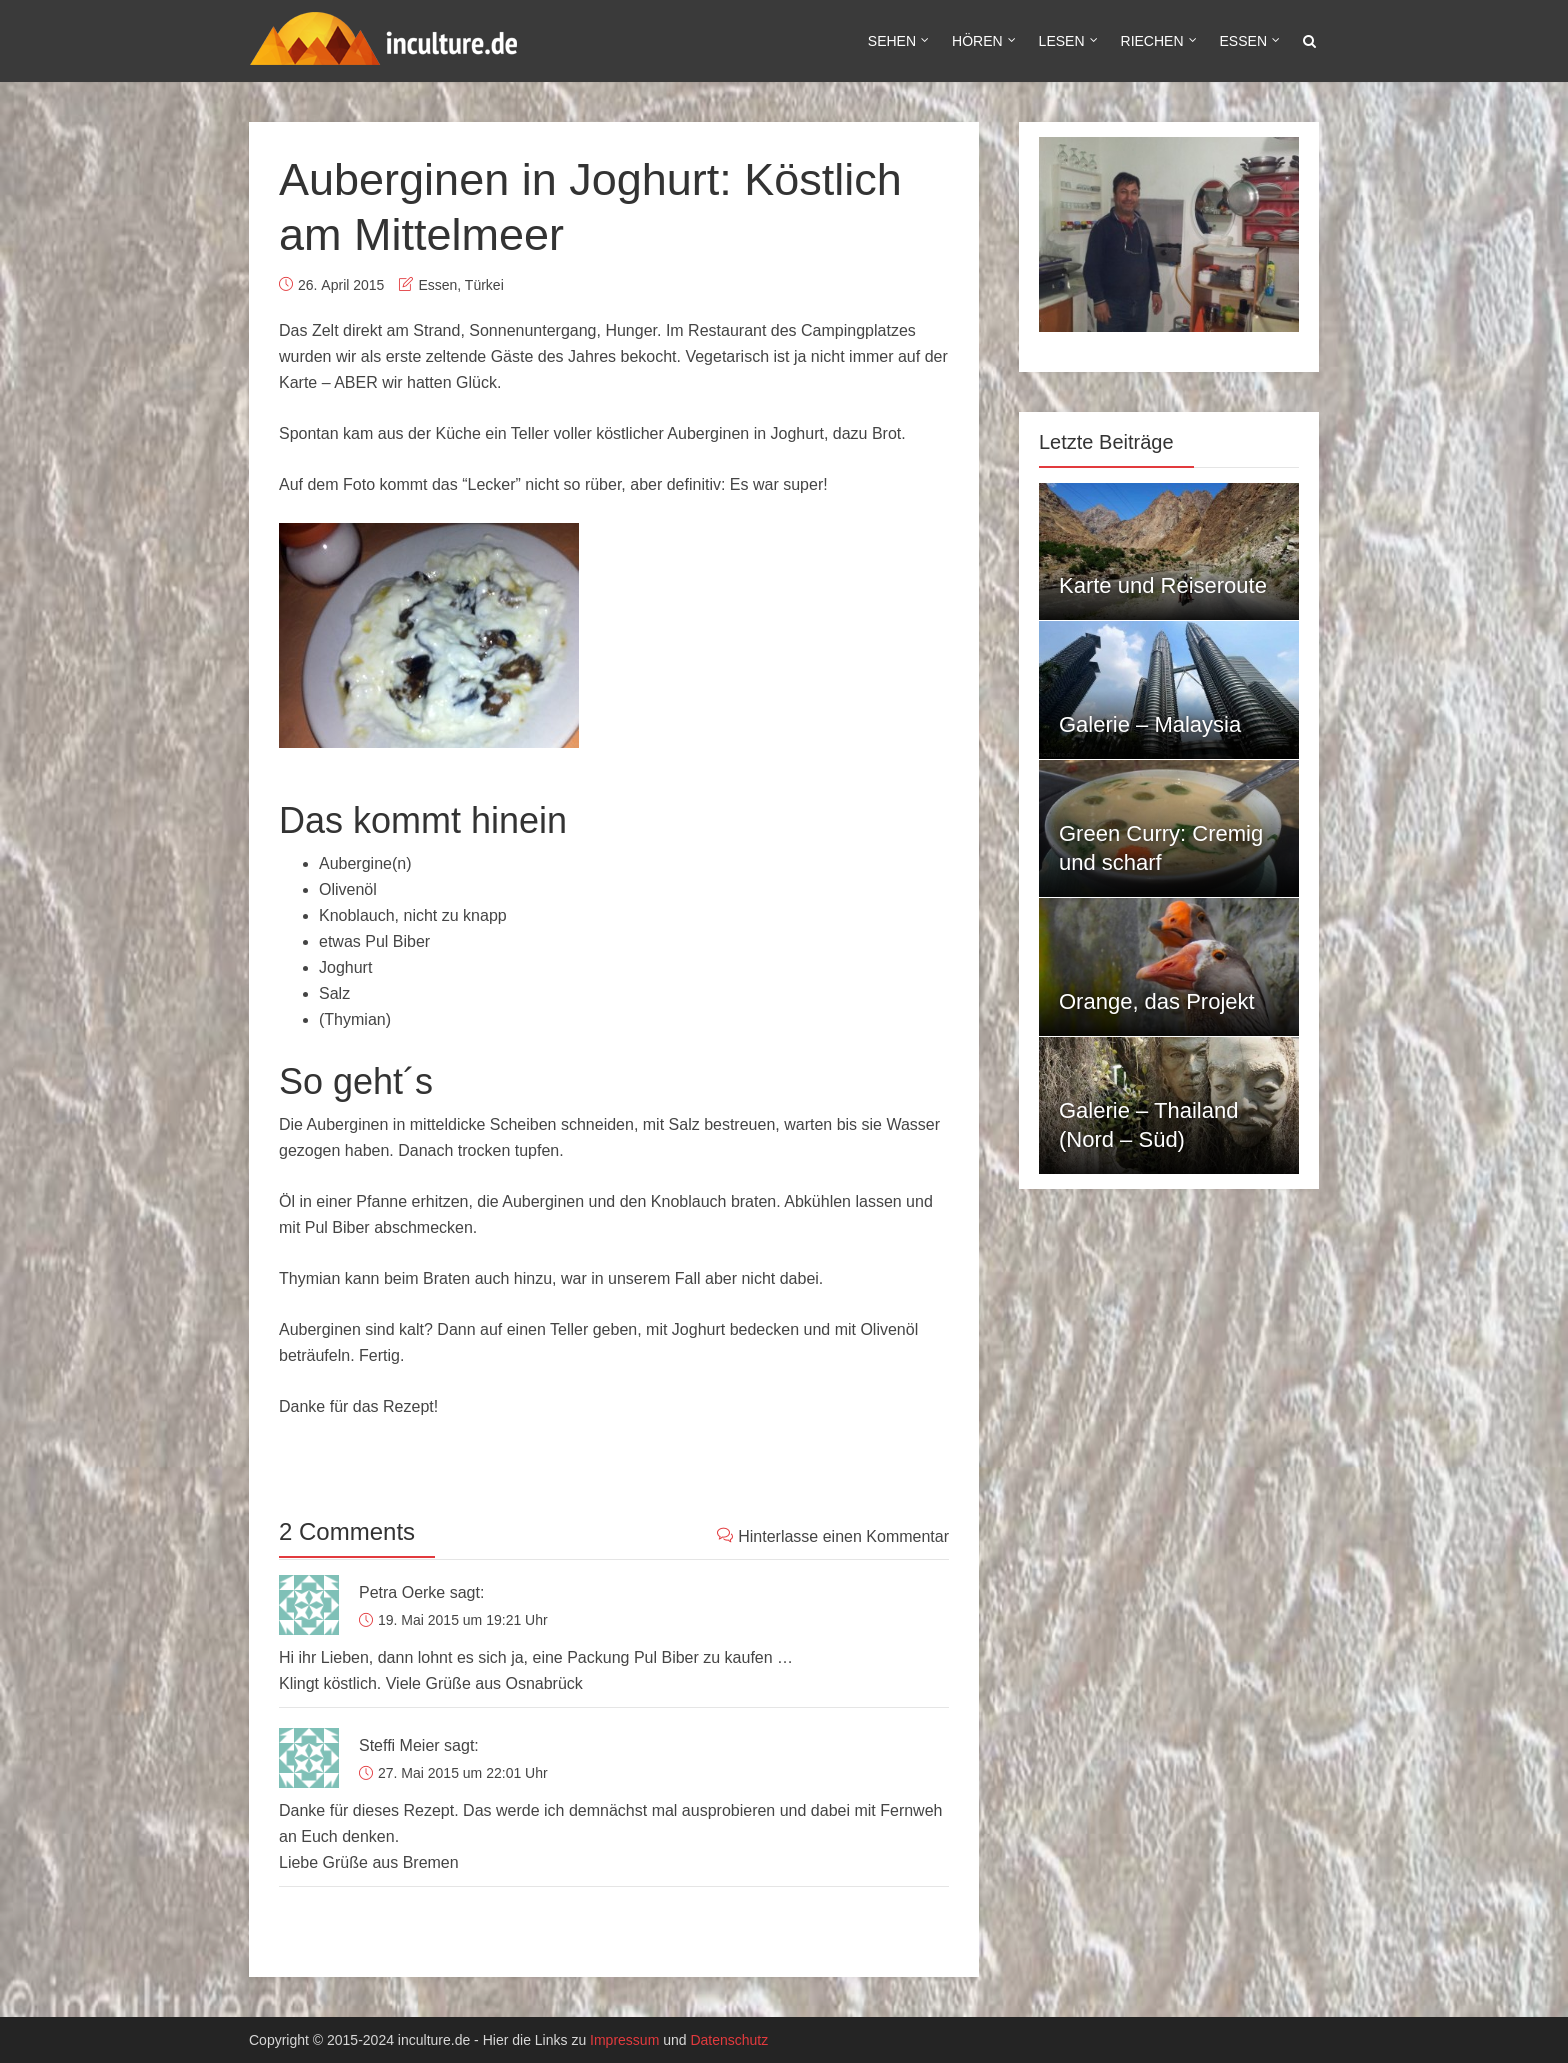 Image resolution: width=1568 pixels, height=2063 pixels. Describe the element at coordinates (977, 41) in the screenshot. I see `Hören` at that location.